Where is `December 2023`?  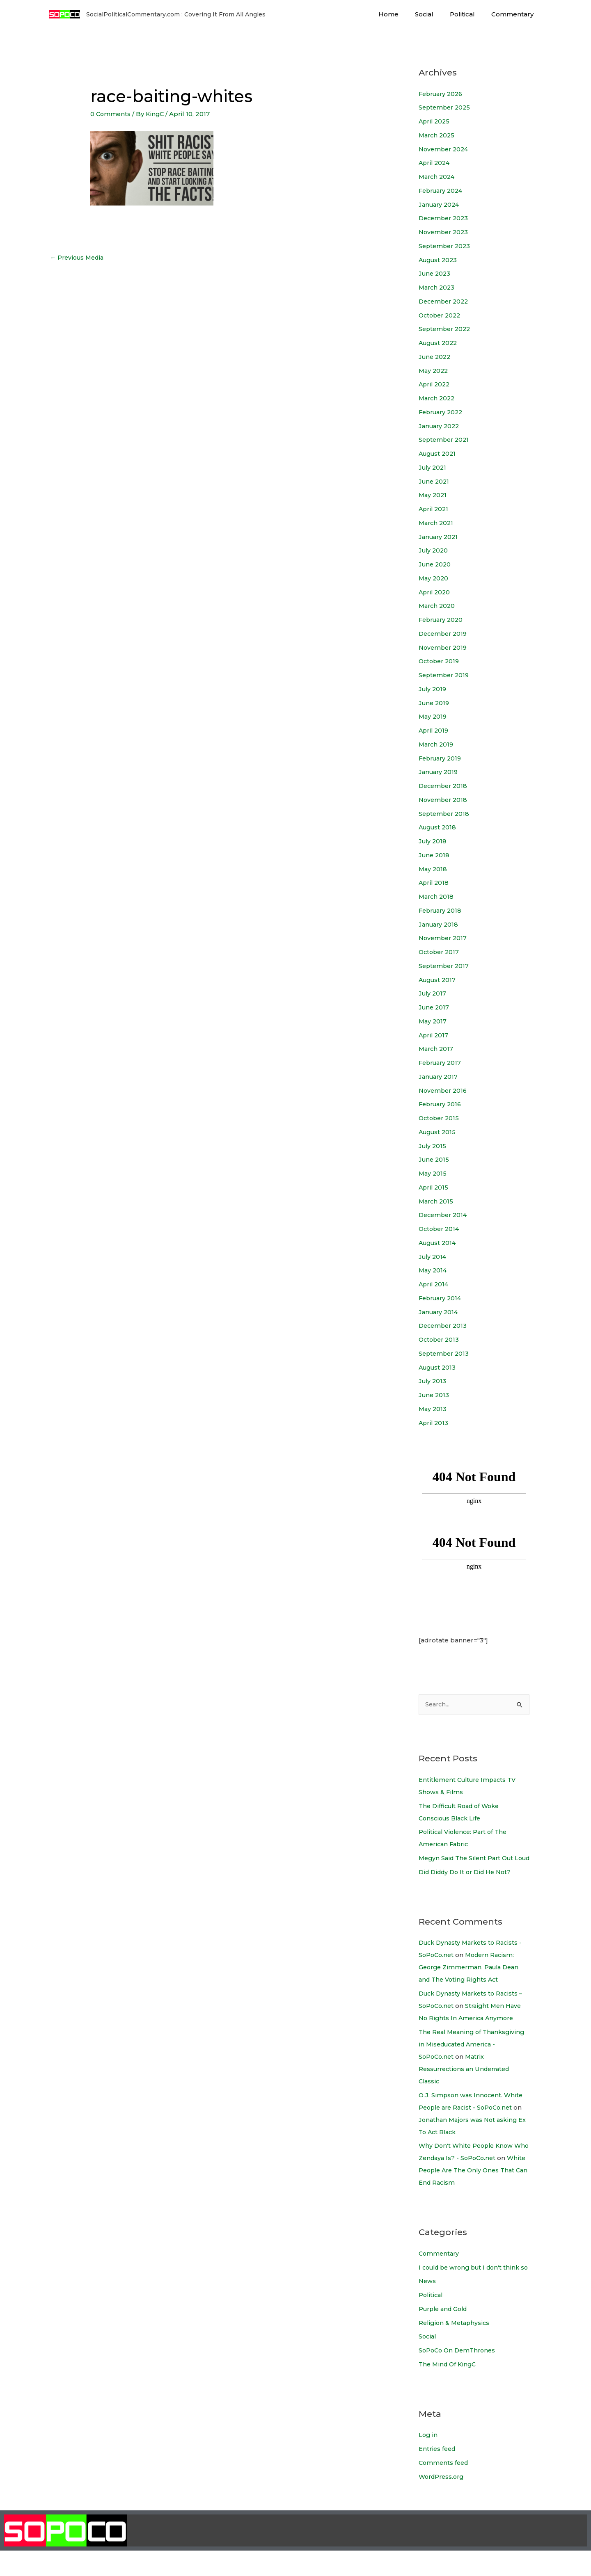 December 2023 is located at coordinates (445, 218).